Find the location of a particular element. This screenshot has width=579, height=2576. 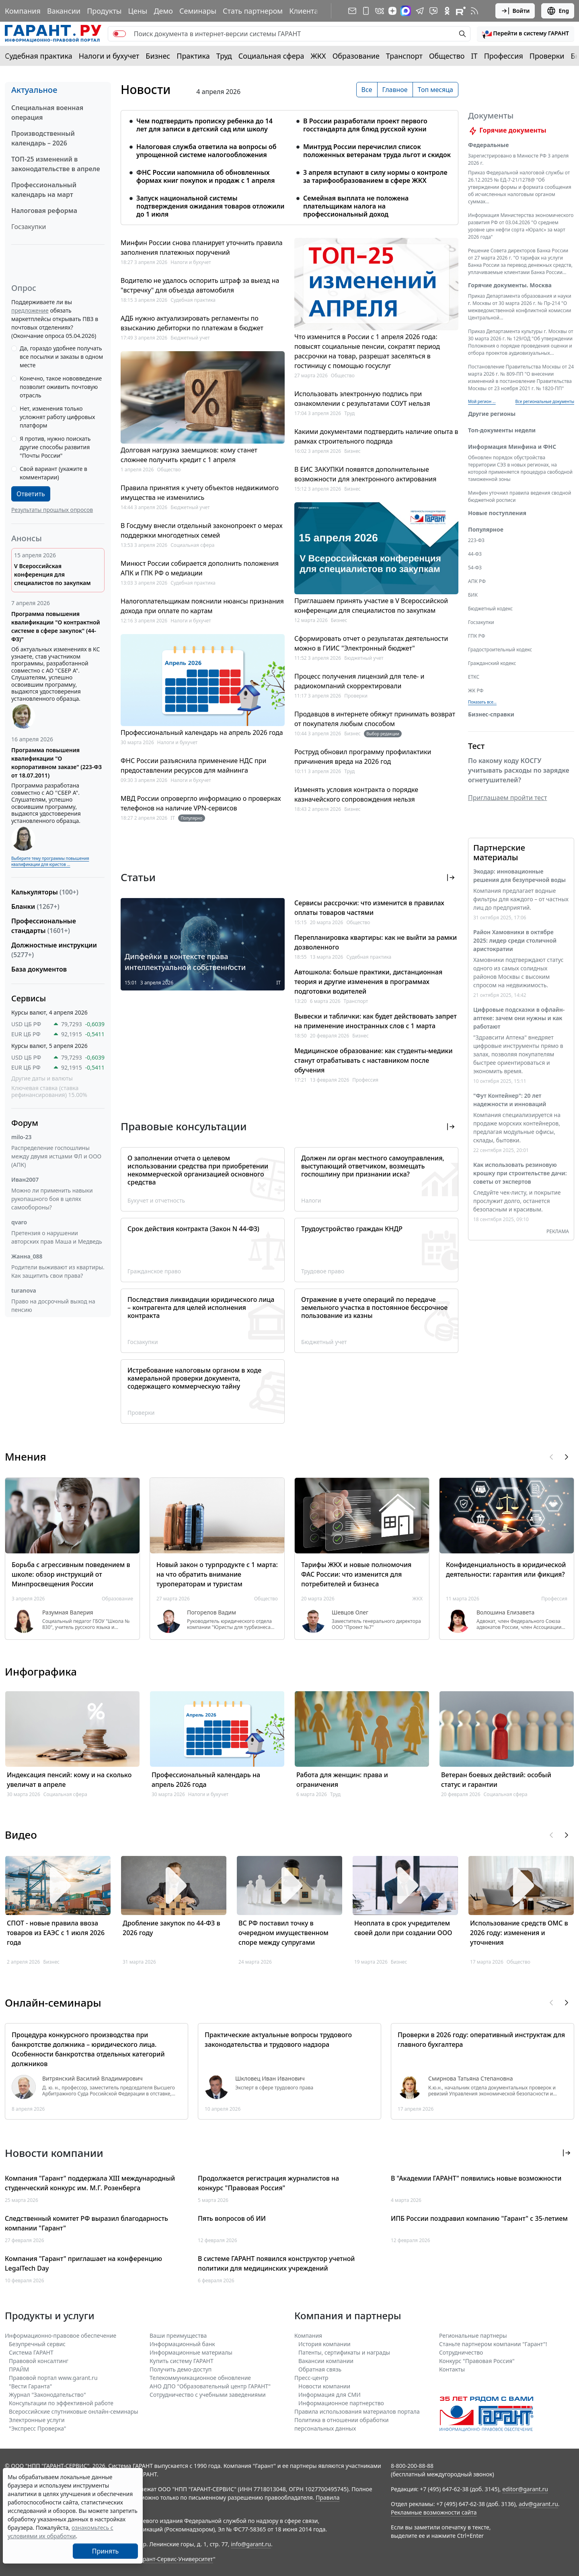

Налоги и бухучет is located at coordinates (109, 56).